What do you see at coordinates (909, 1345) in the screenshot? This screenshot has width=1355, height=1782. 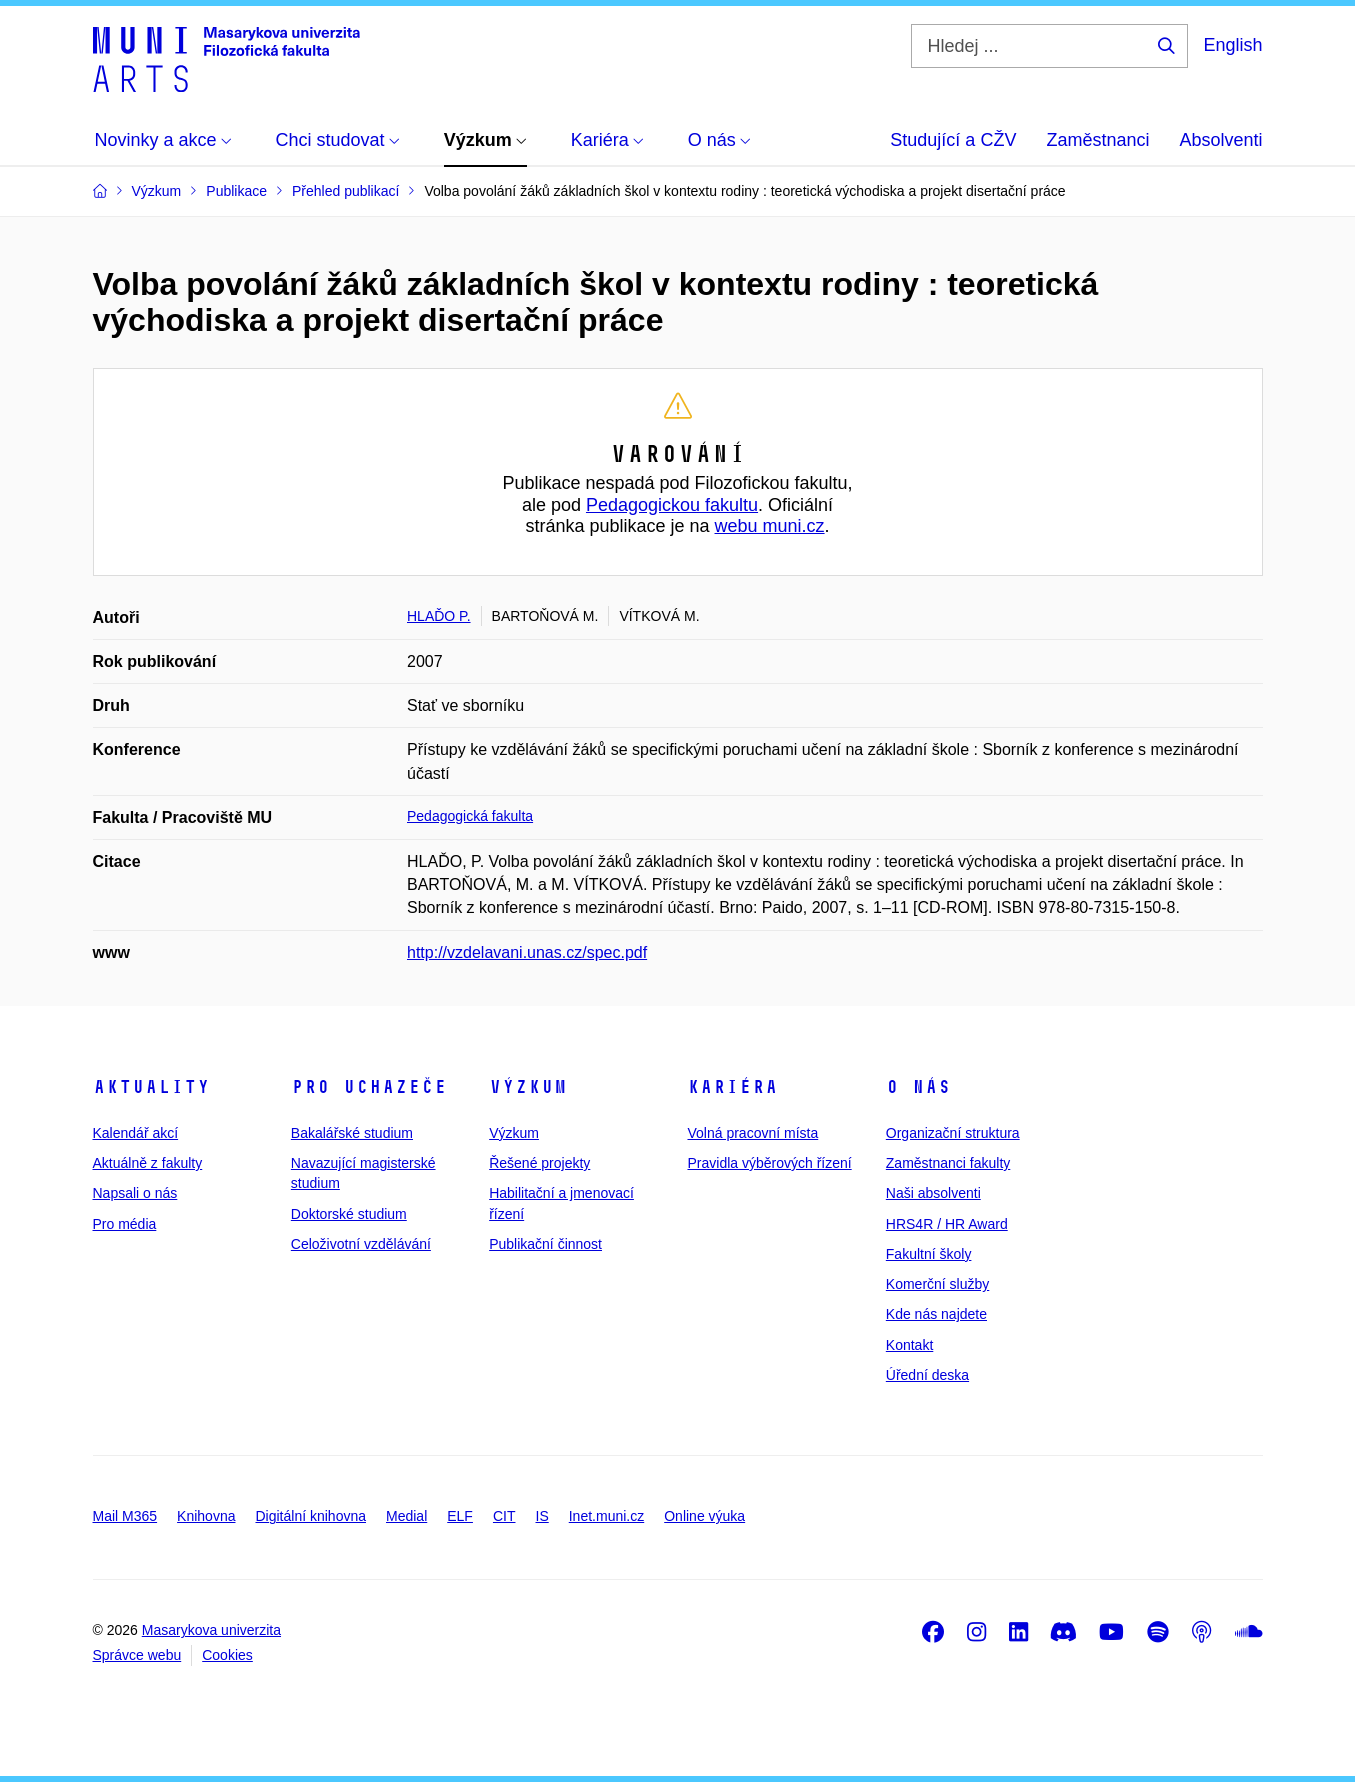 I see `Kontakt` at bounding box center [909, 1345].